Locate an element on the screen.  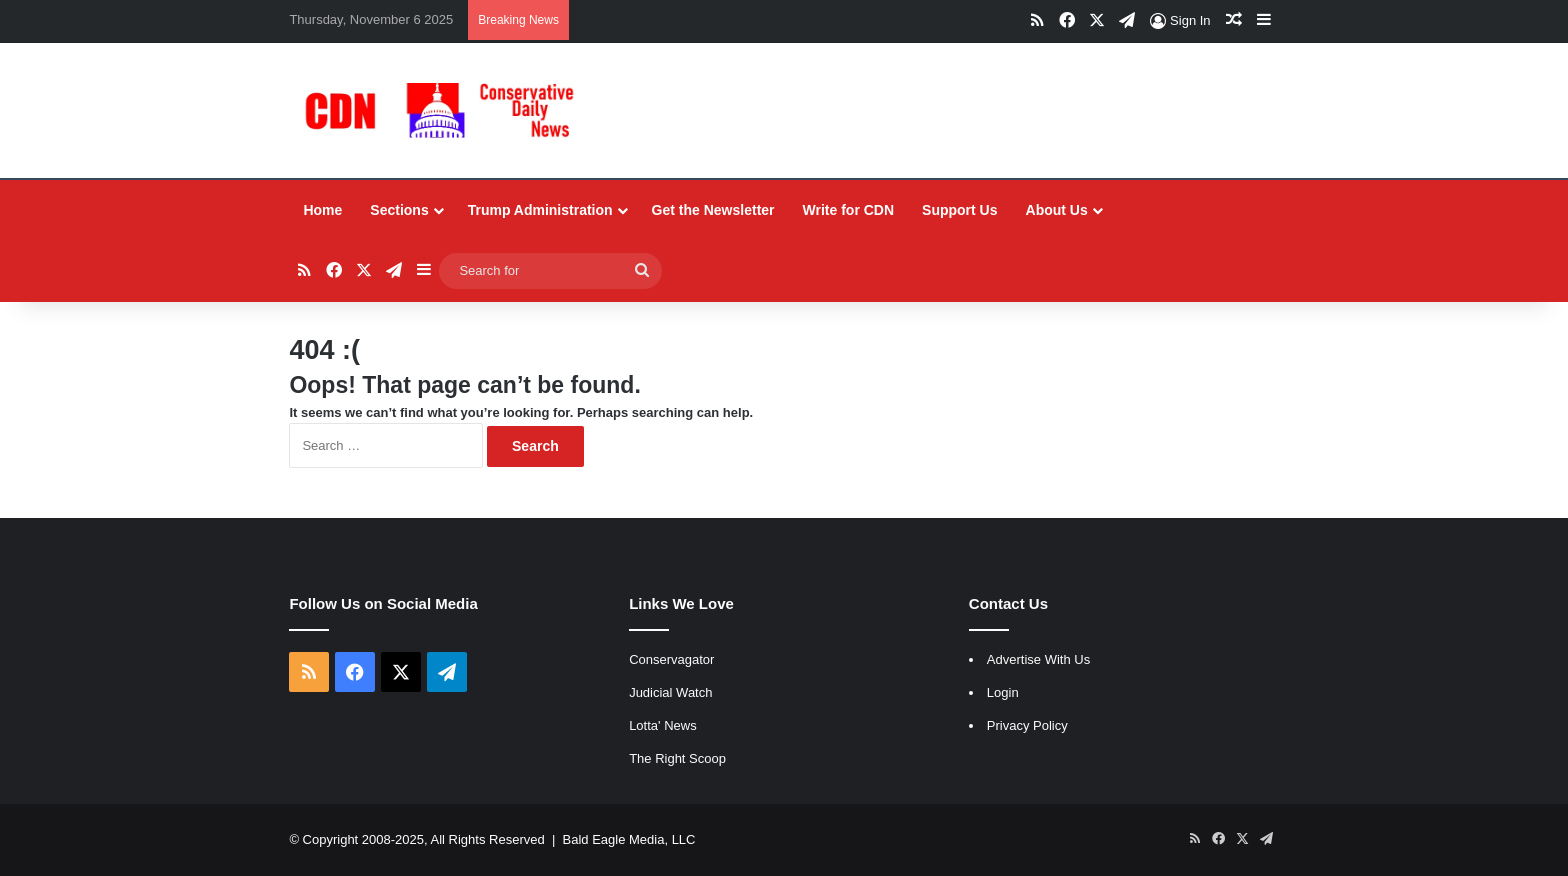
Support Us is located at coordinates (959, 210).